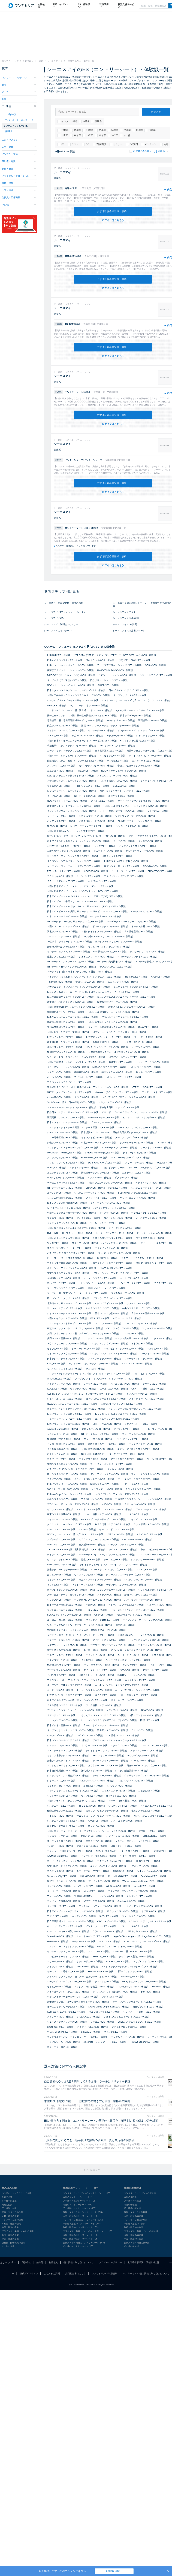 The width and height of the screenshot is (172, 2576). Describe the element at coordinates (123, 876) in the screenshot. I see `アドバンスト・メディアのES・体験談` at that location.